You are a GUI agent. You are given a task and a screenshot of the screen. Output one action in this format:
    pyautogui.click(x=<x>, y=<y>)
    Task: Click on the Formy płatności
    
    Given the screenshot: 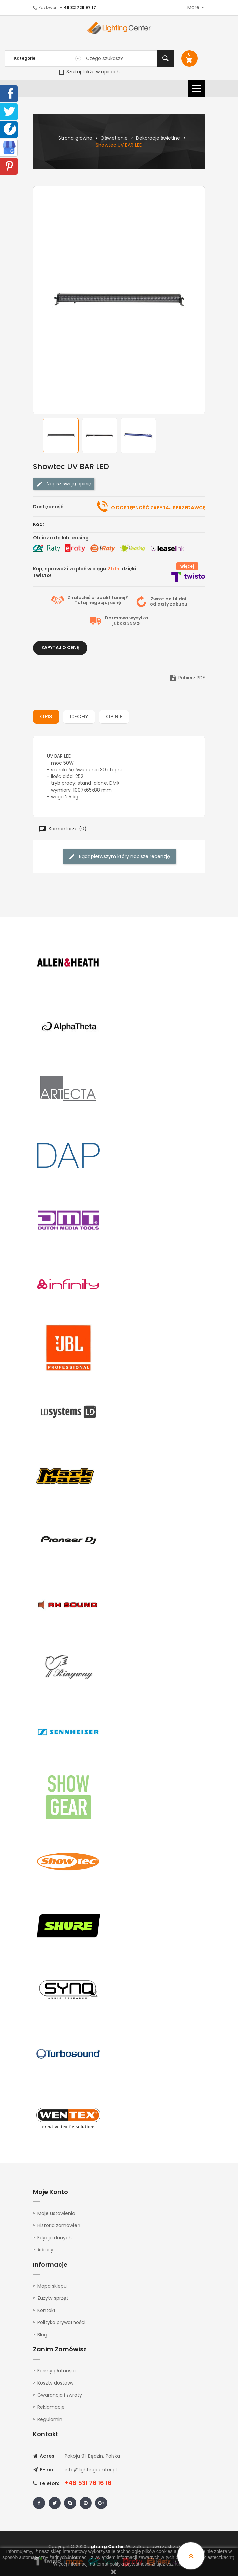 What is the action you would take?
    pyautogui.click(x=56, y=2370)
    